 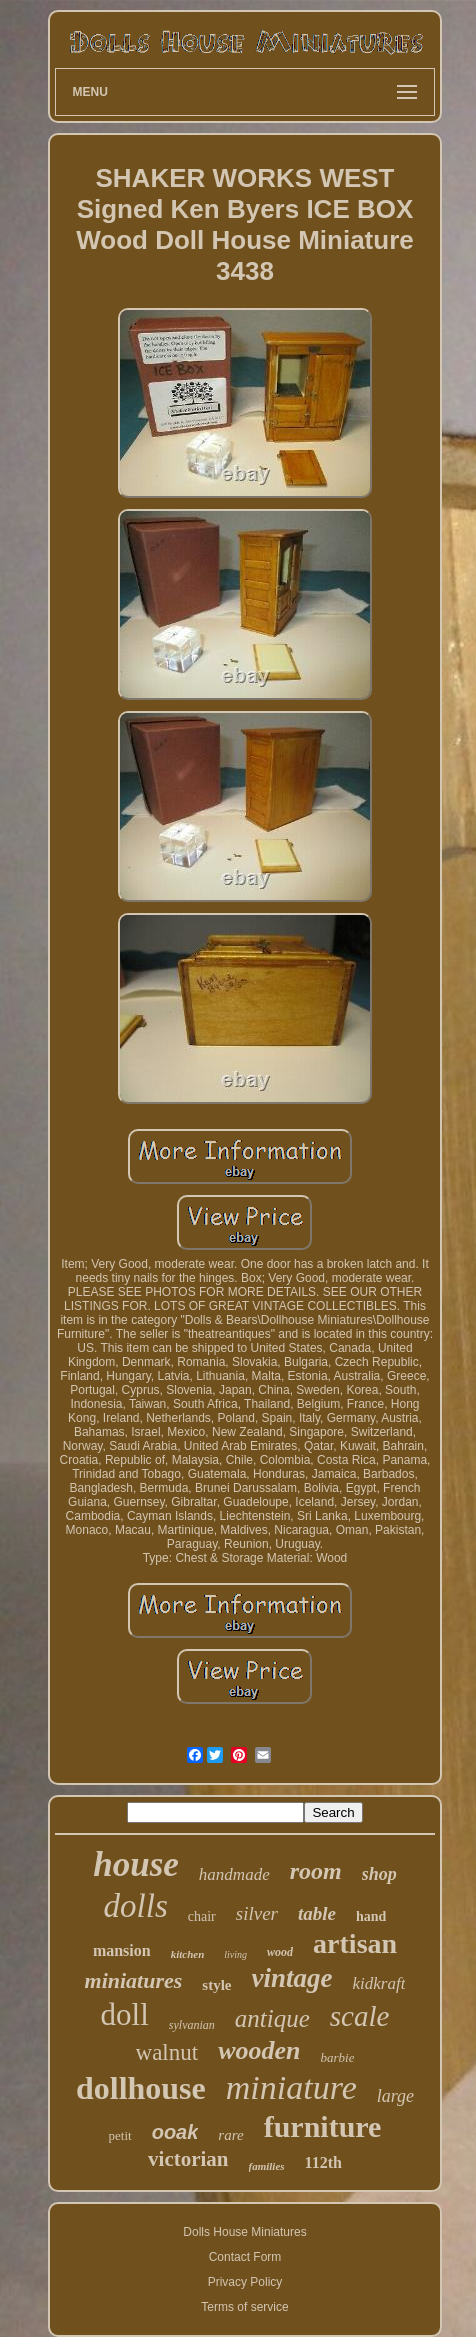 What do you see at coordinates (202, 1916) in the screenshot?
I see `chair` at bounding box center [202, 1916].